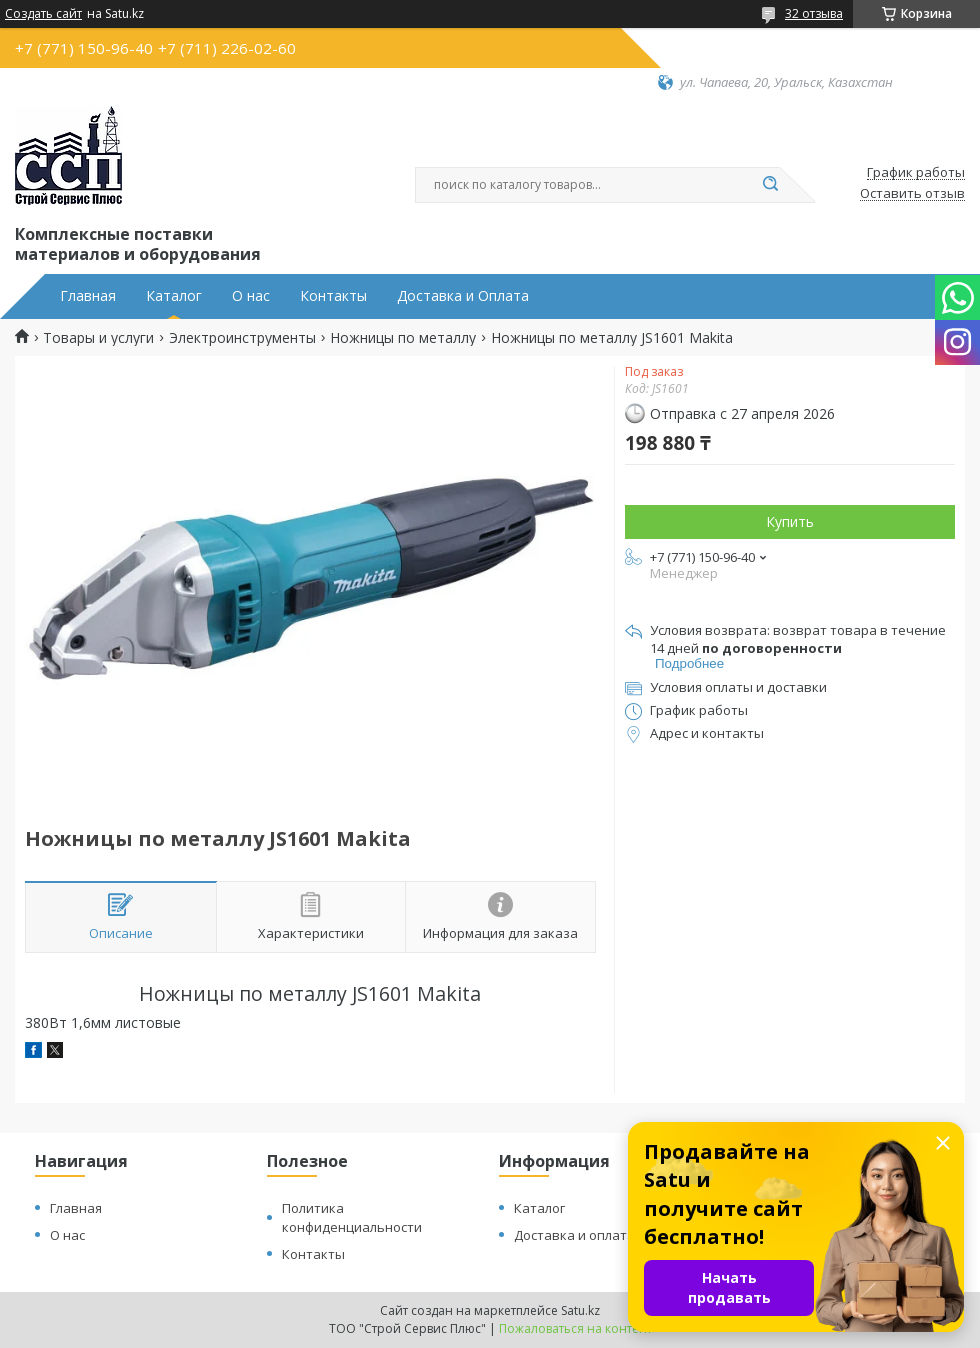 This screenshot has width=980, height=1348. I want to click on Доставка и Оплата, so click(463, 296).